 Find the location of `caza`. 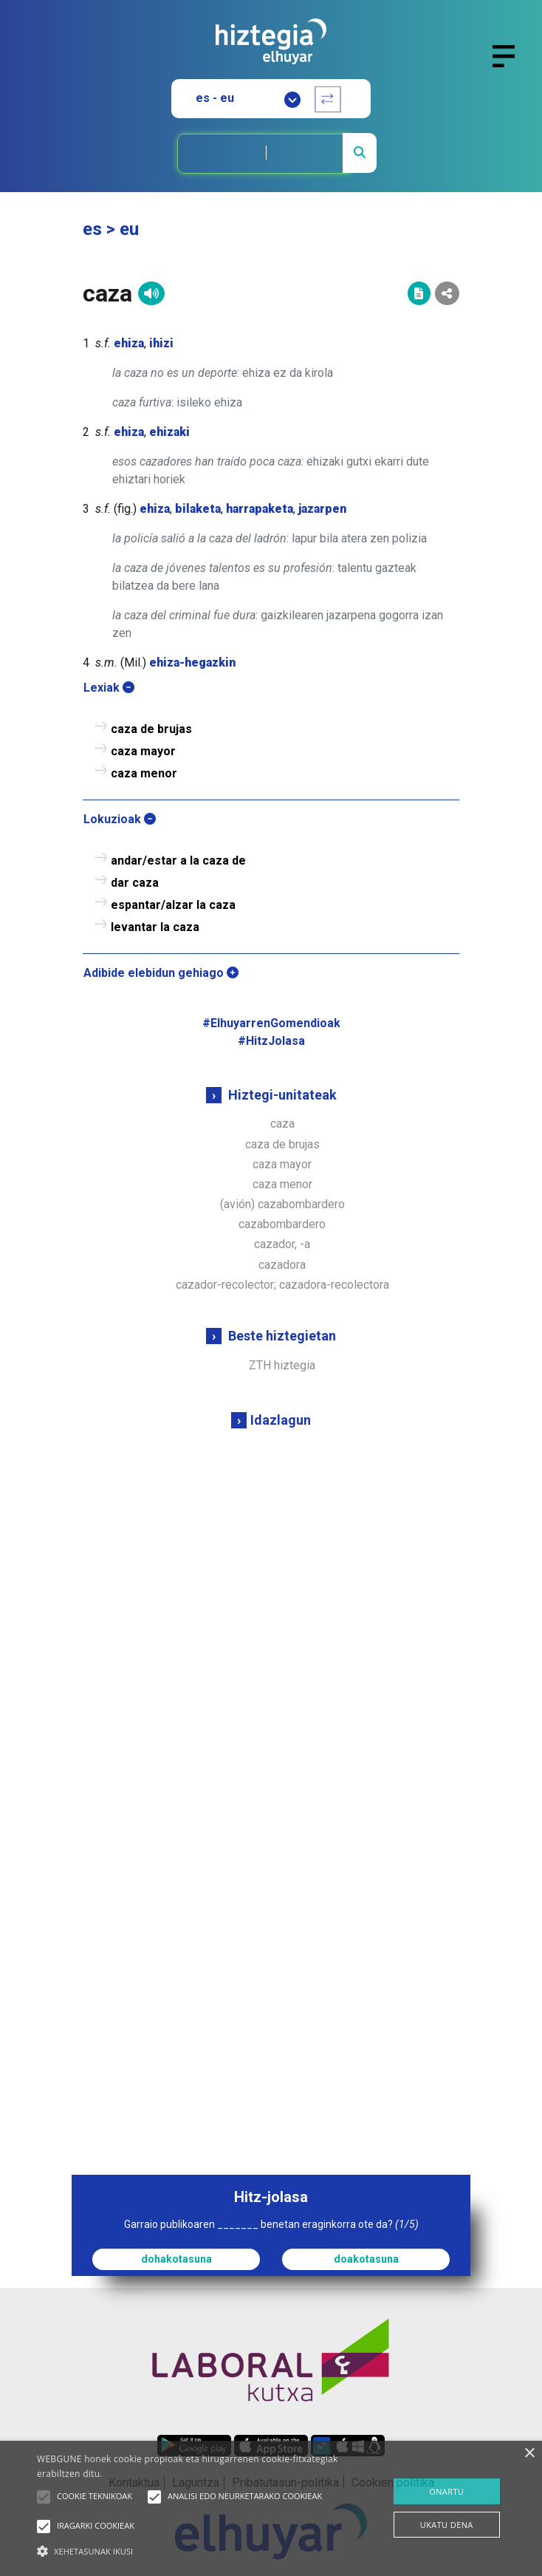

caza is located at coordinates (282, 1124).